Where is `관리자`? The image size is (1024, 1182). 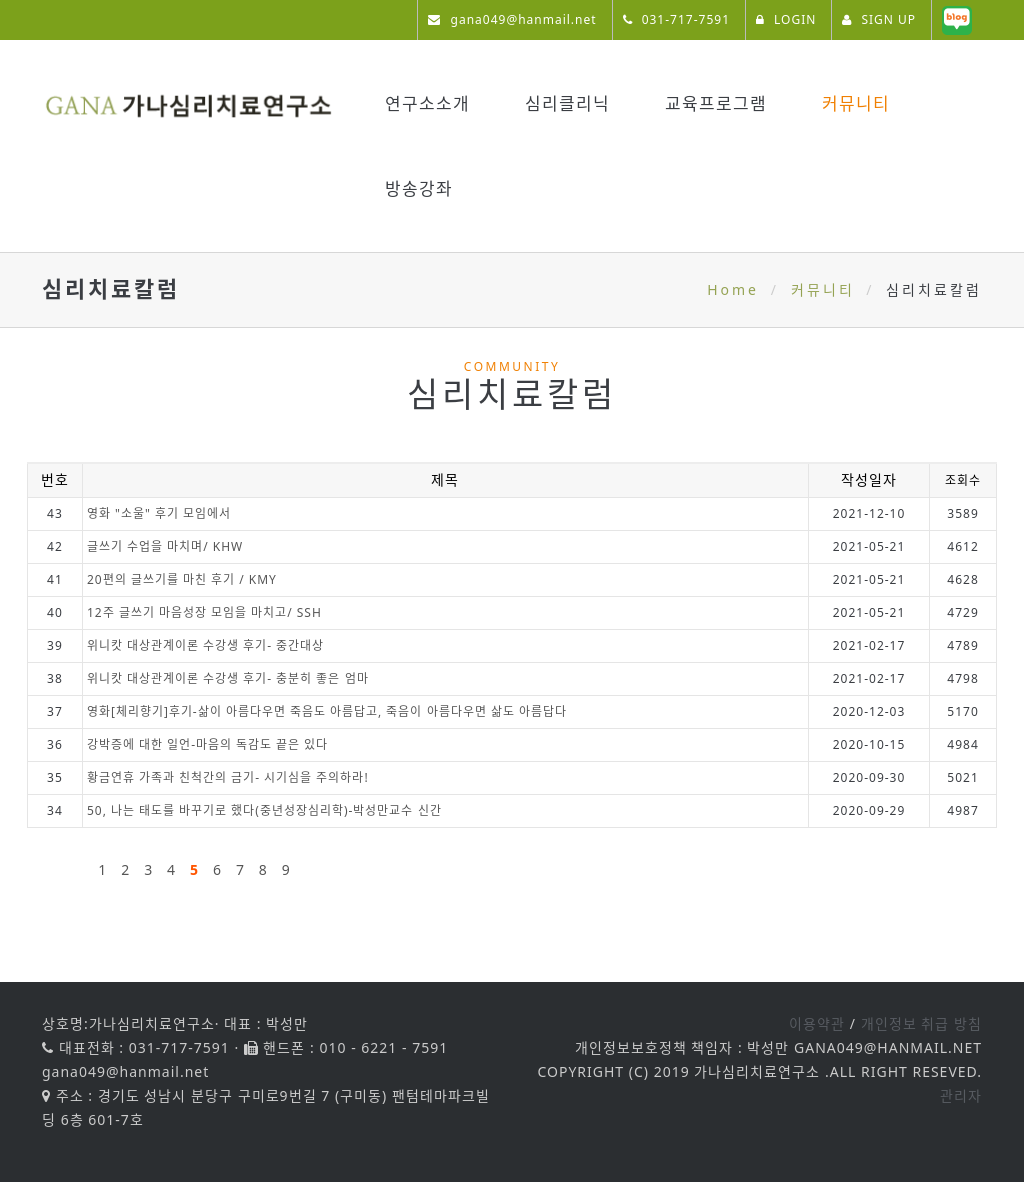 관리자 is located at coordinates (961, 1095).